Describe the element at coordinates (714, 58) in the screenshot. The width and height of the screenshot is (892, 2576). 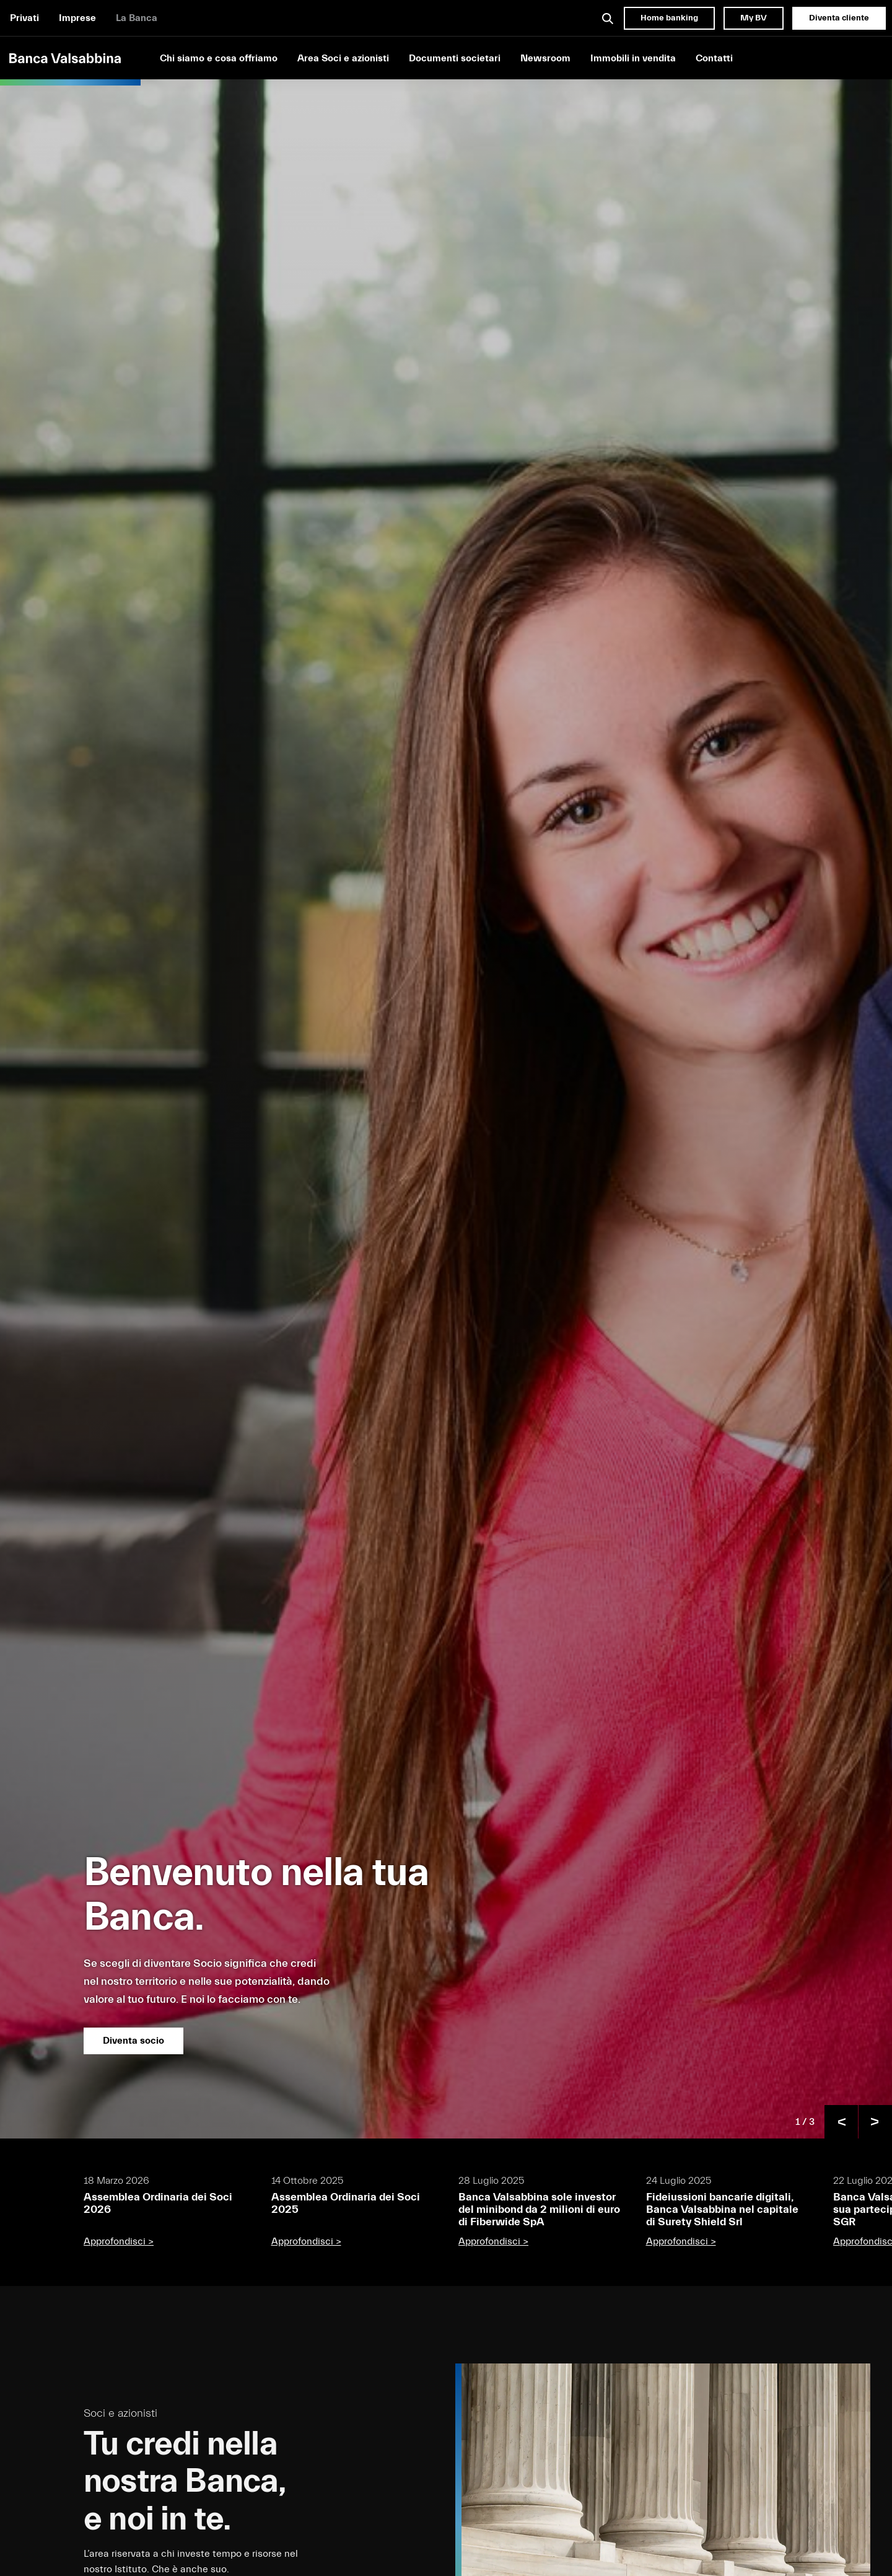
I see `Contatti` at that location.